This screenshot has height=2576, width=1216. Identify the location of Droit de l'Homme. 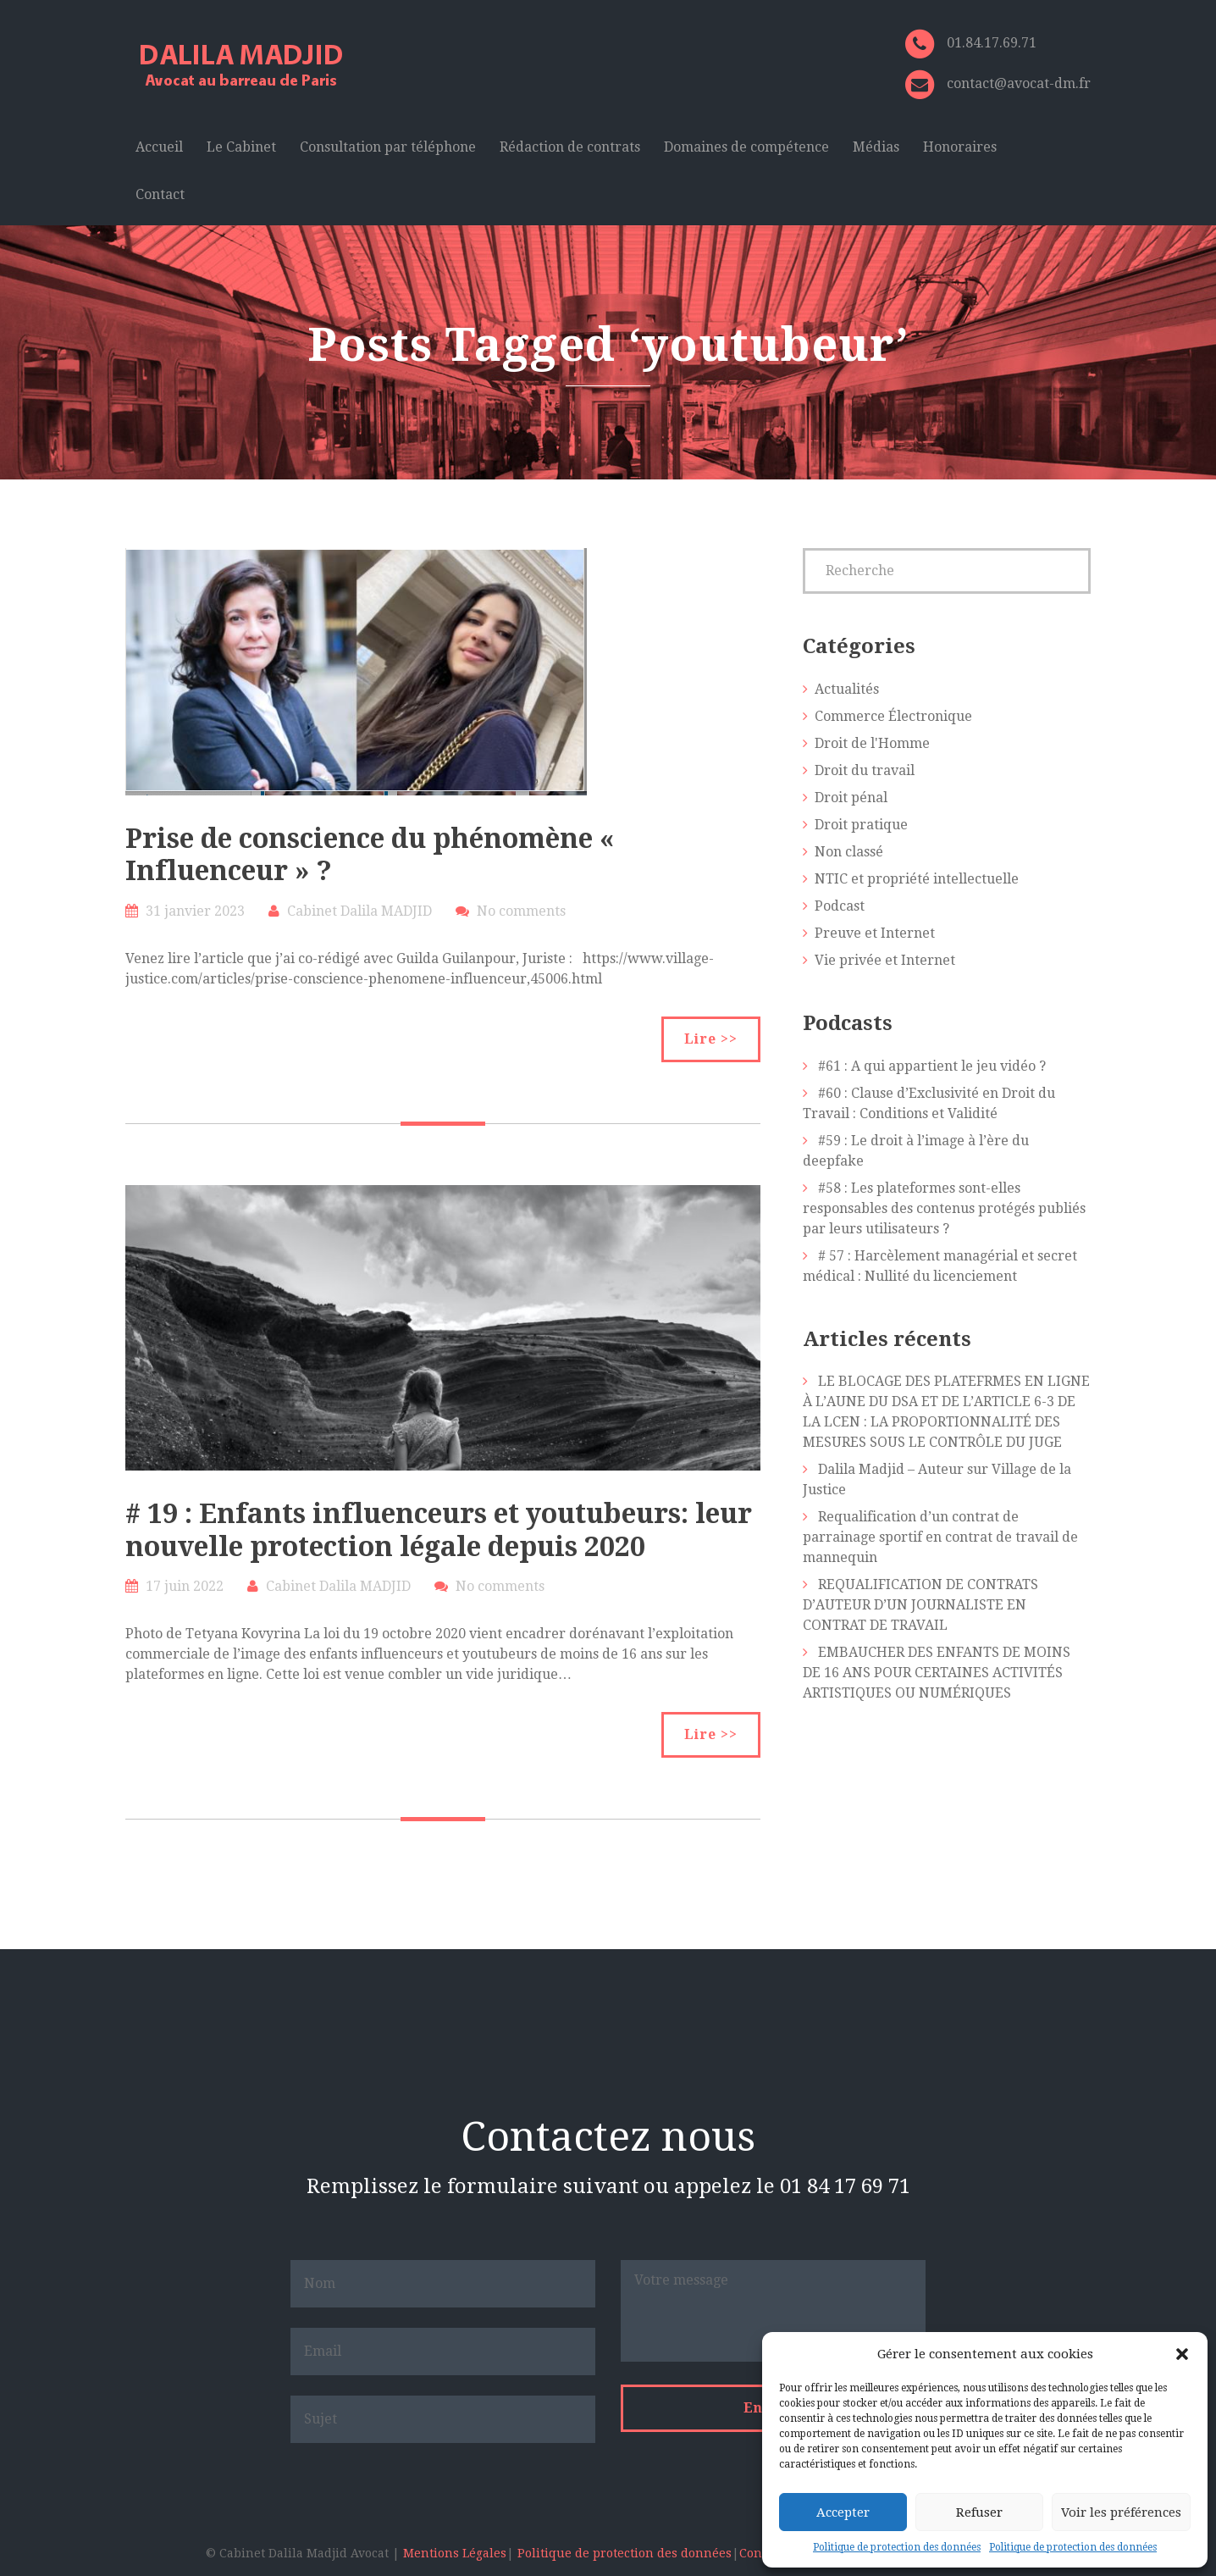
(872, 743).